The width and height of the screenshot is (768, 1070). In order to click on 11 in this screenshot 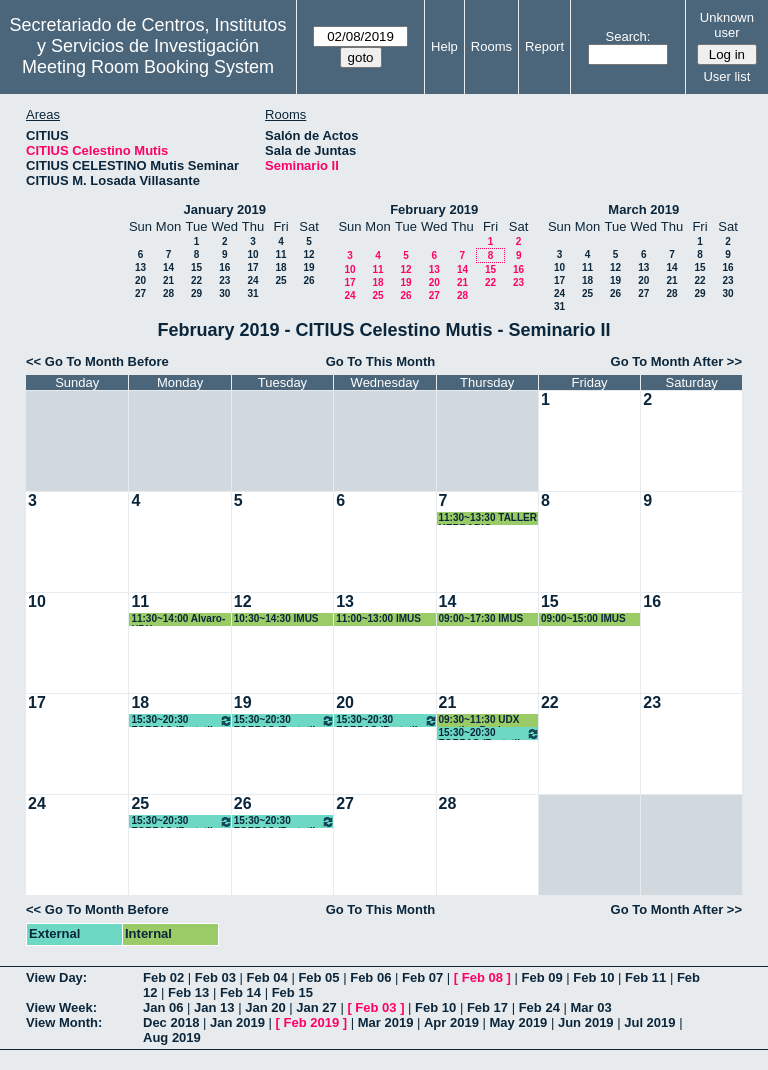, I will do `click(280, 254)`.